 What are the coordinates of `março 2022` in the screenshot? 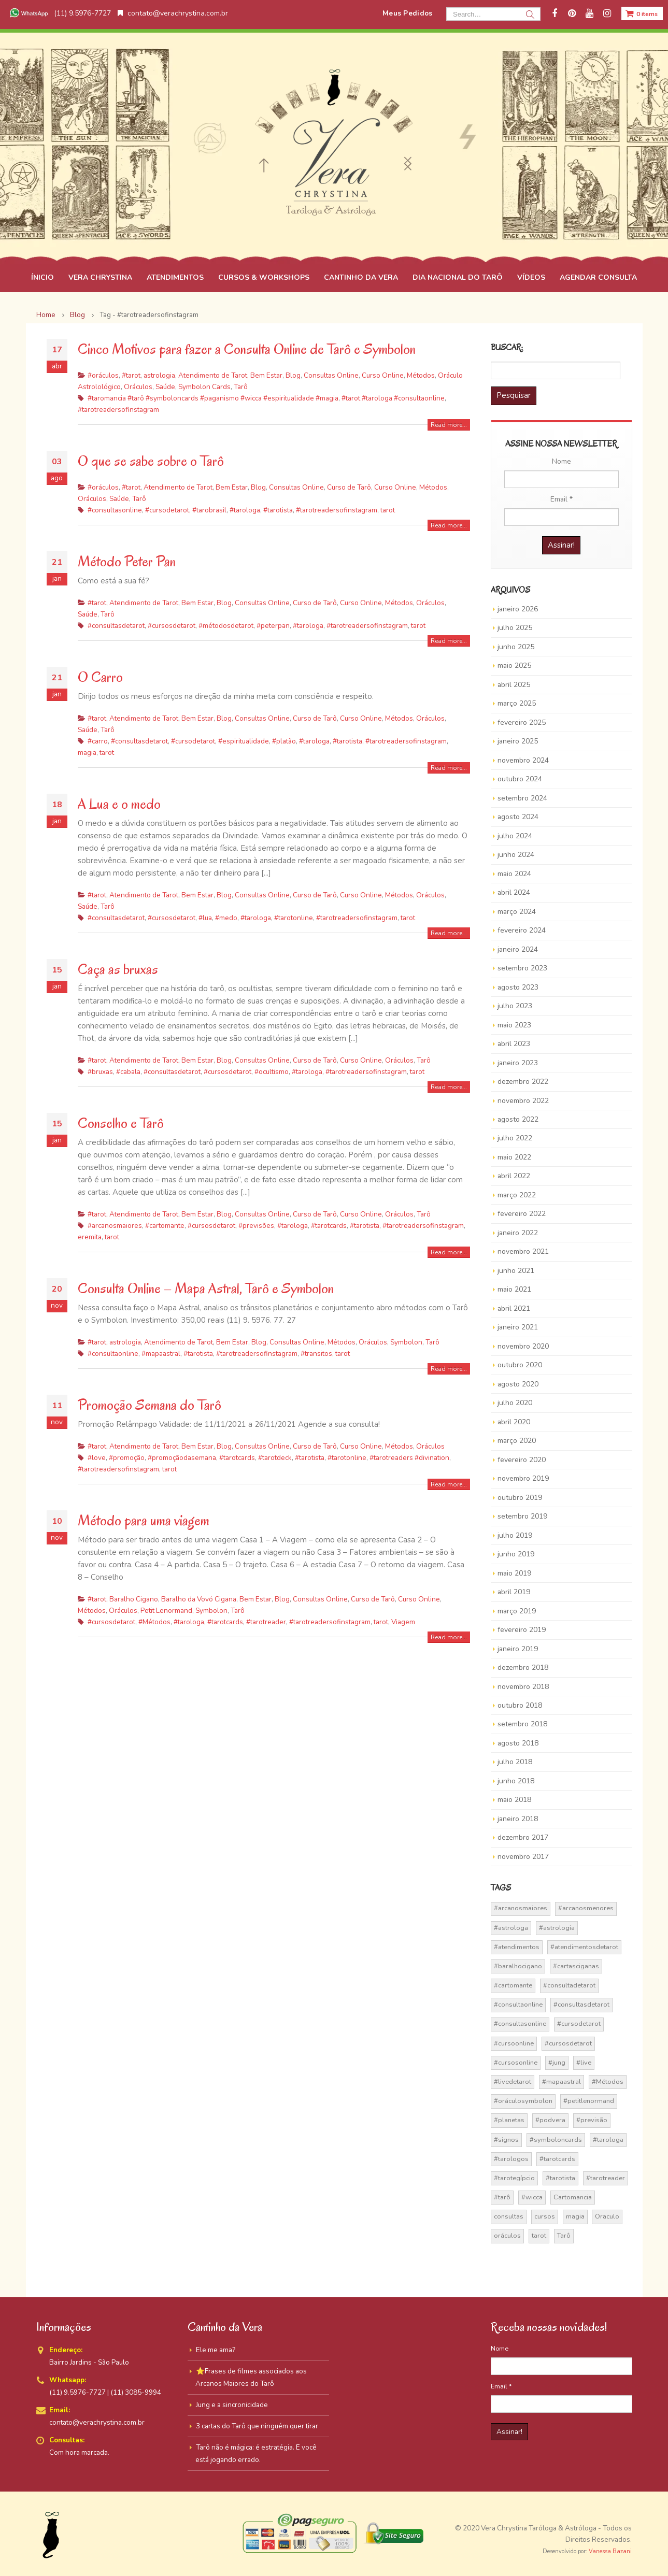 It's located at (517, 1195).